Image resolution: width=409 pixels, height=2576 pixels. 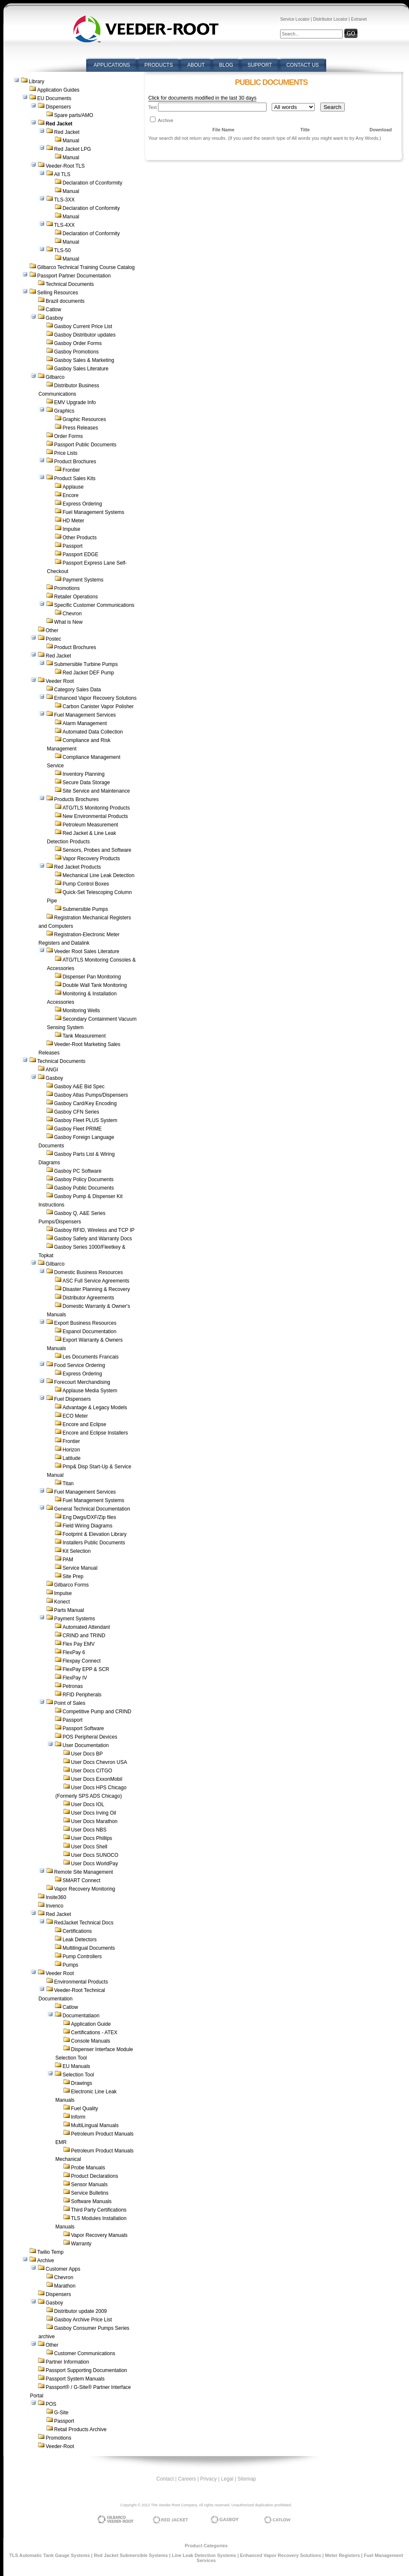 What do you see at coordinates (95, 698) in the screenshot?
I see `Enhanced Vapor Recovery Solutions` at bounding box center [95, 698].